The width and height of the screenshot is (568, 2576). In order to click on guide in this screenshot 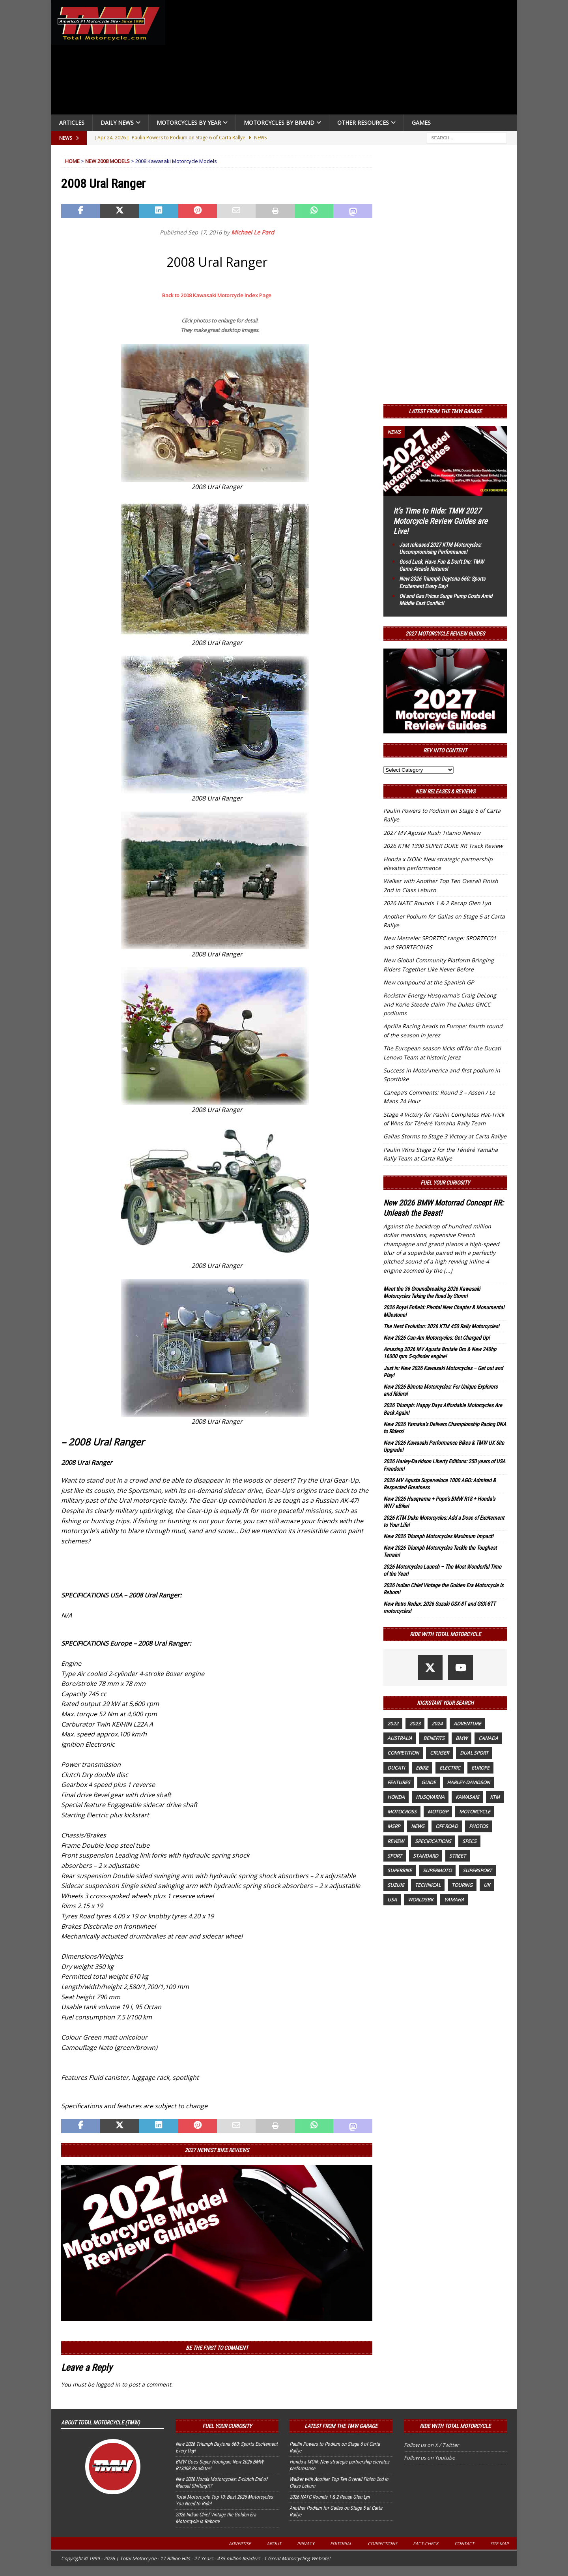, I will do `click(428, 1782)`.